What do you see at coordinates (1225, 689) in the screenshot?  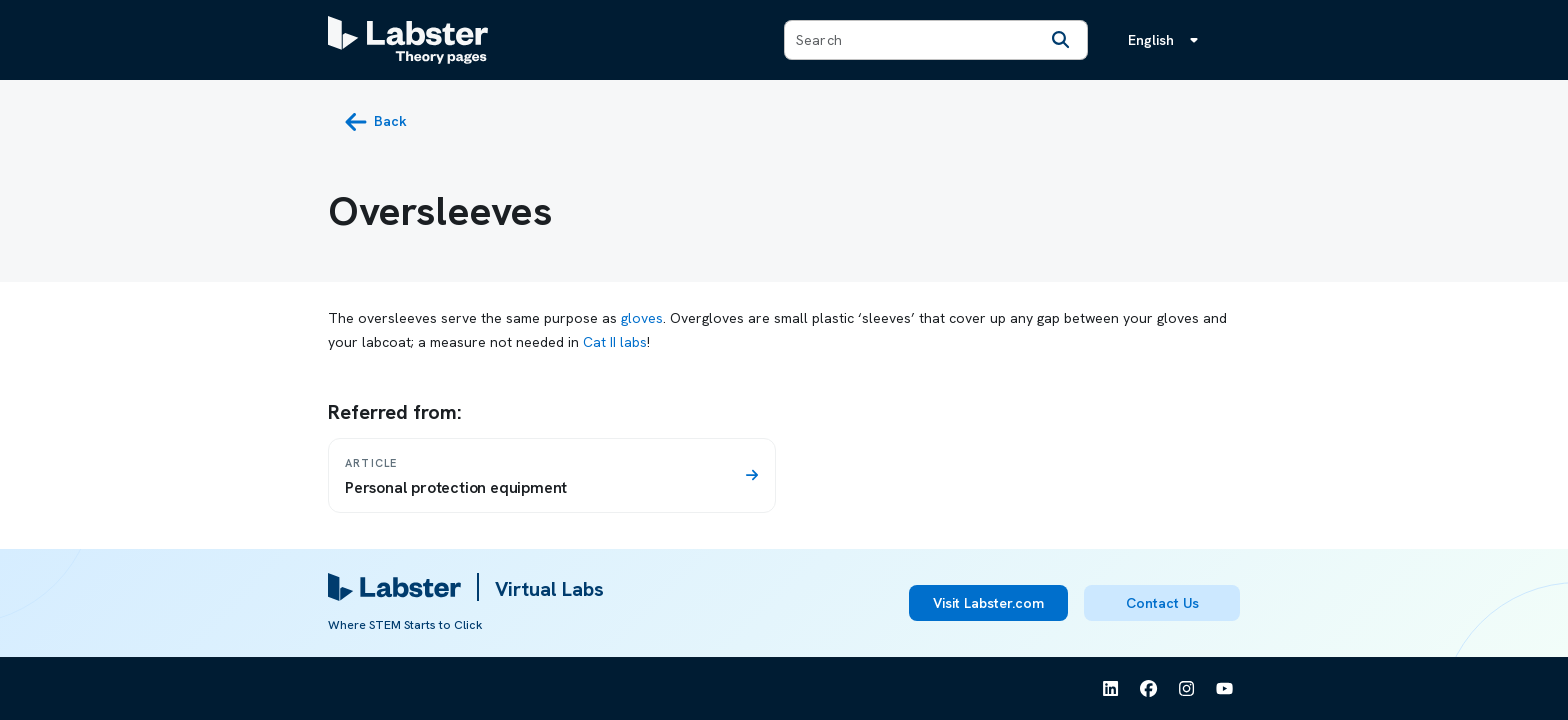 I see `[See Labster on Youtube]` at bounding box center [1225, 689].